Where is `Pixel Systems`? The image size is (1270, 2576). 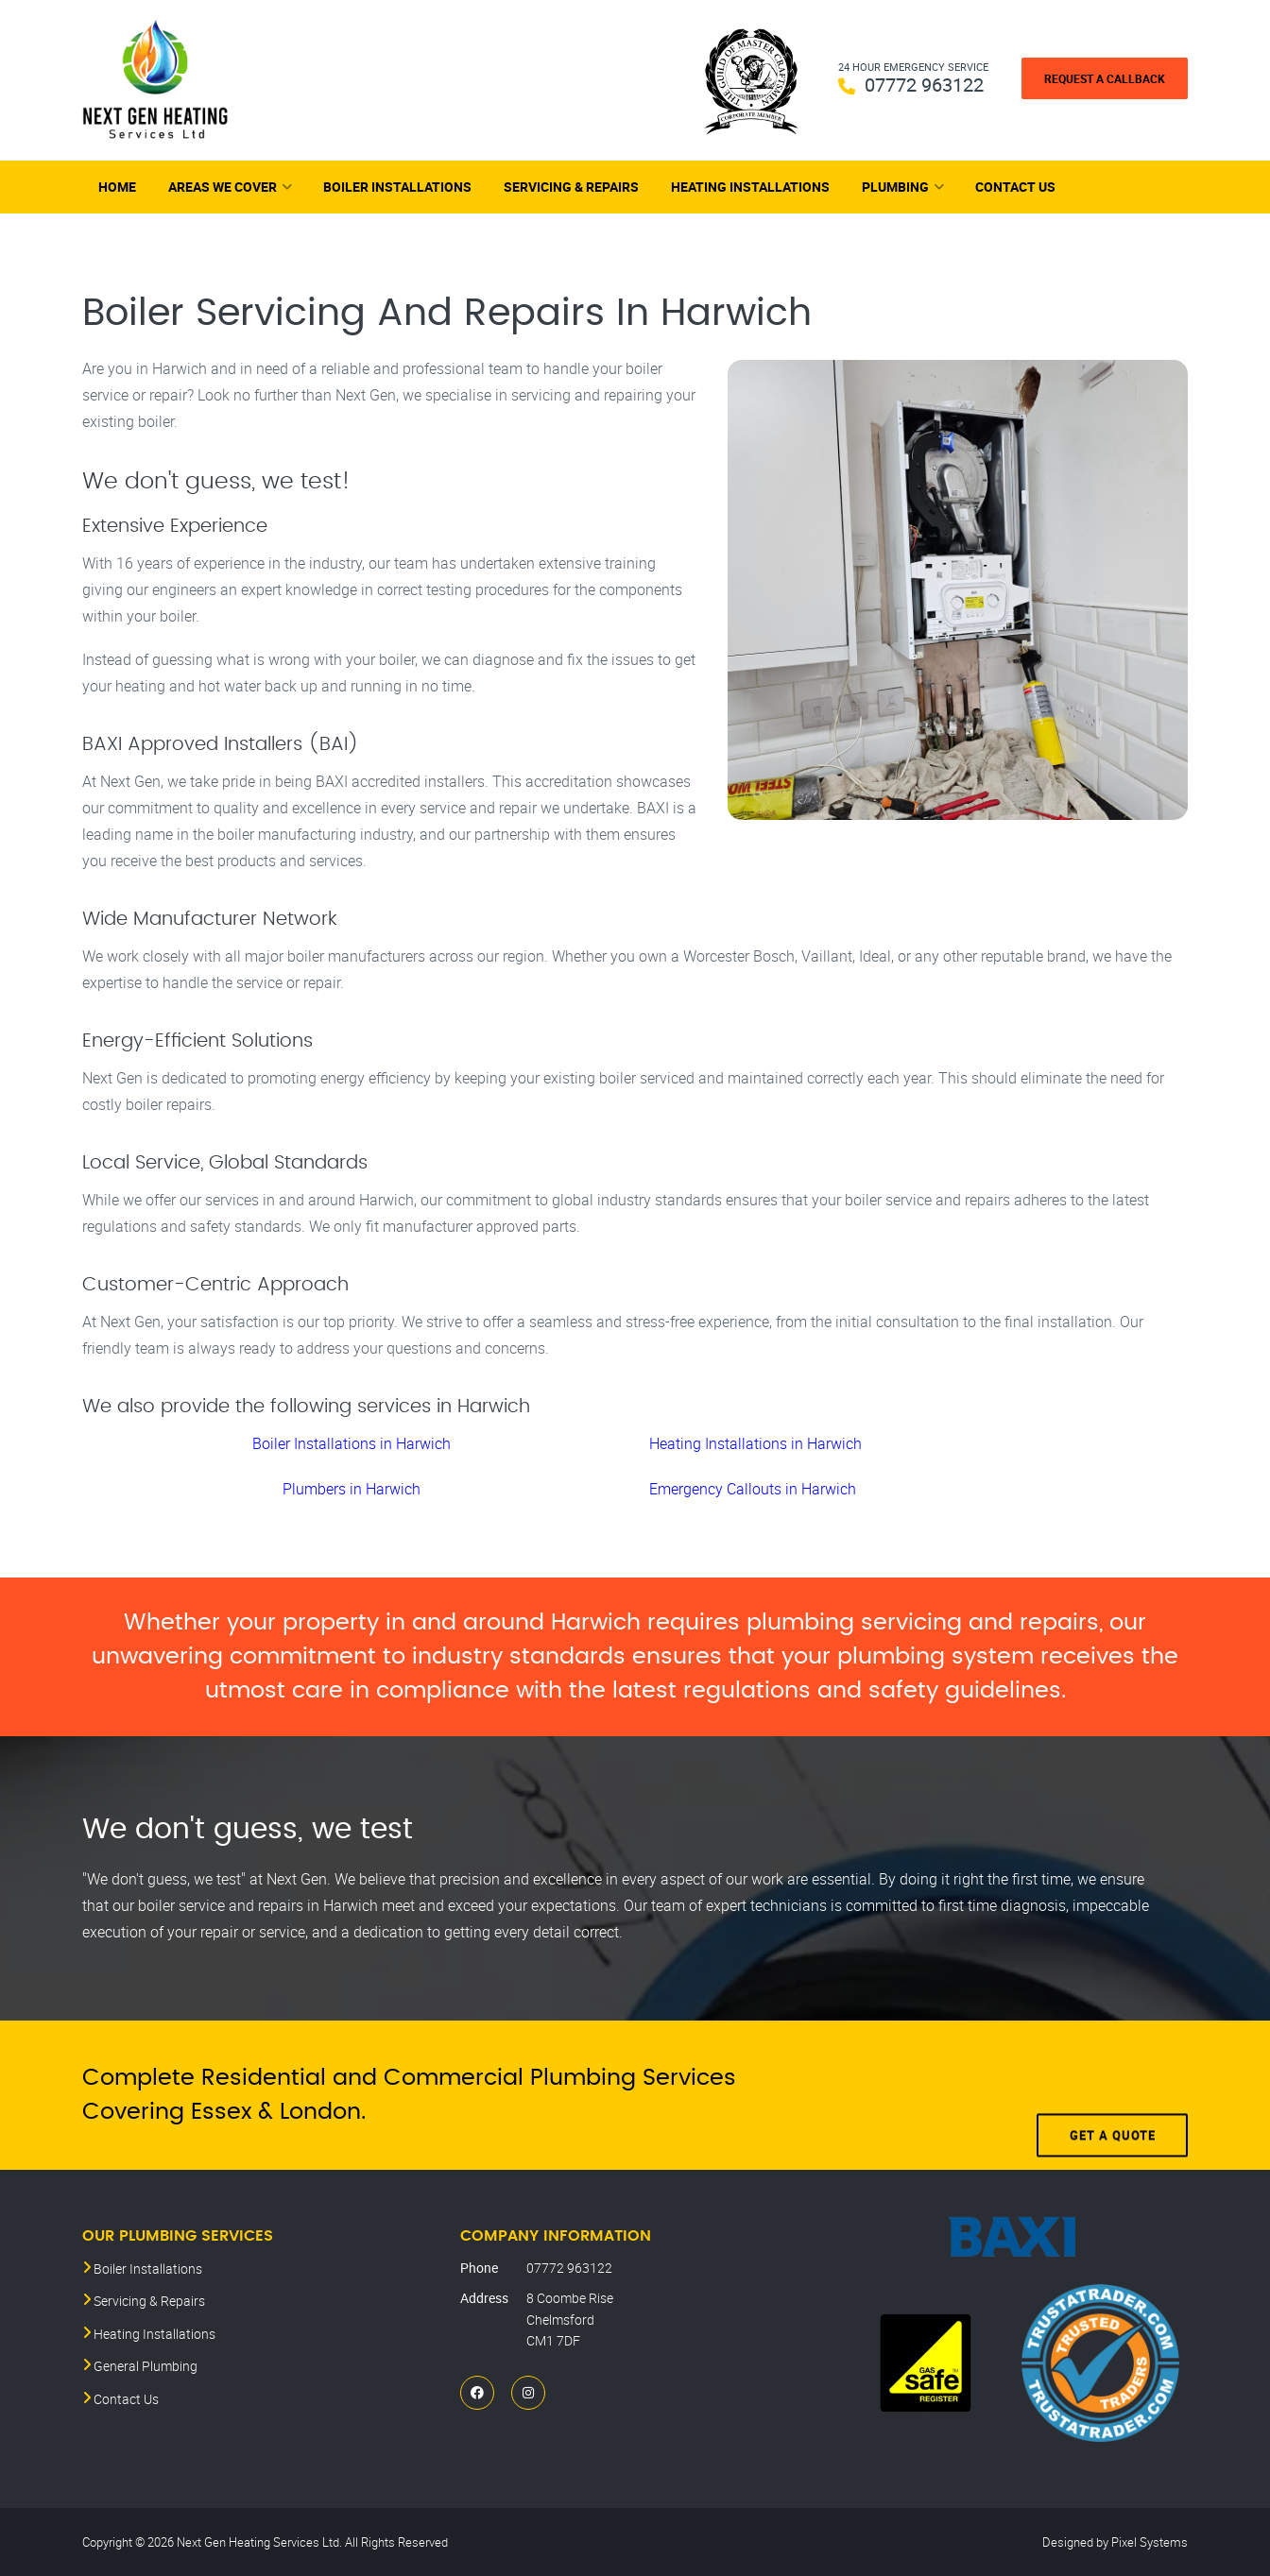 Pixel Systems is located at coordinates (1149, 2541).